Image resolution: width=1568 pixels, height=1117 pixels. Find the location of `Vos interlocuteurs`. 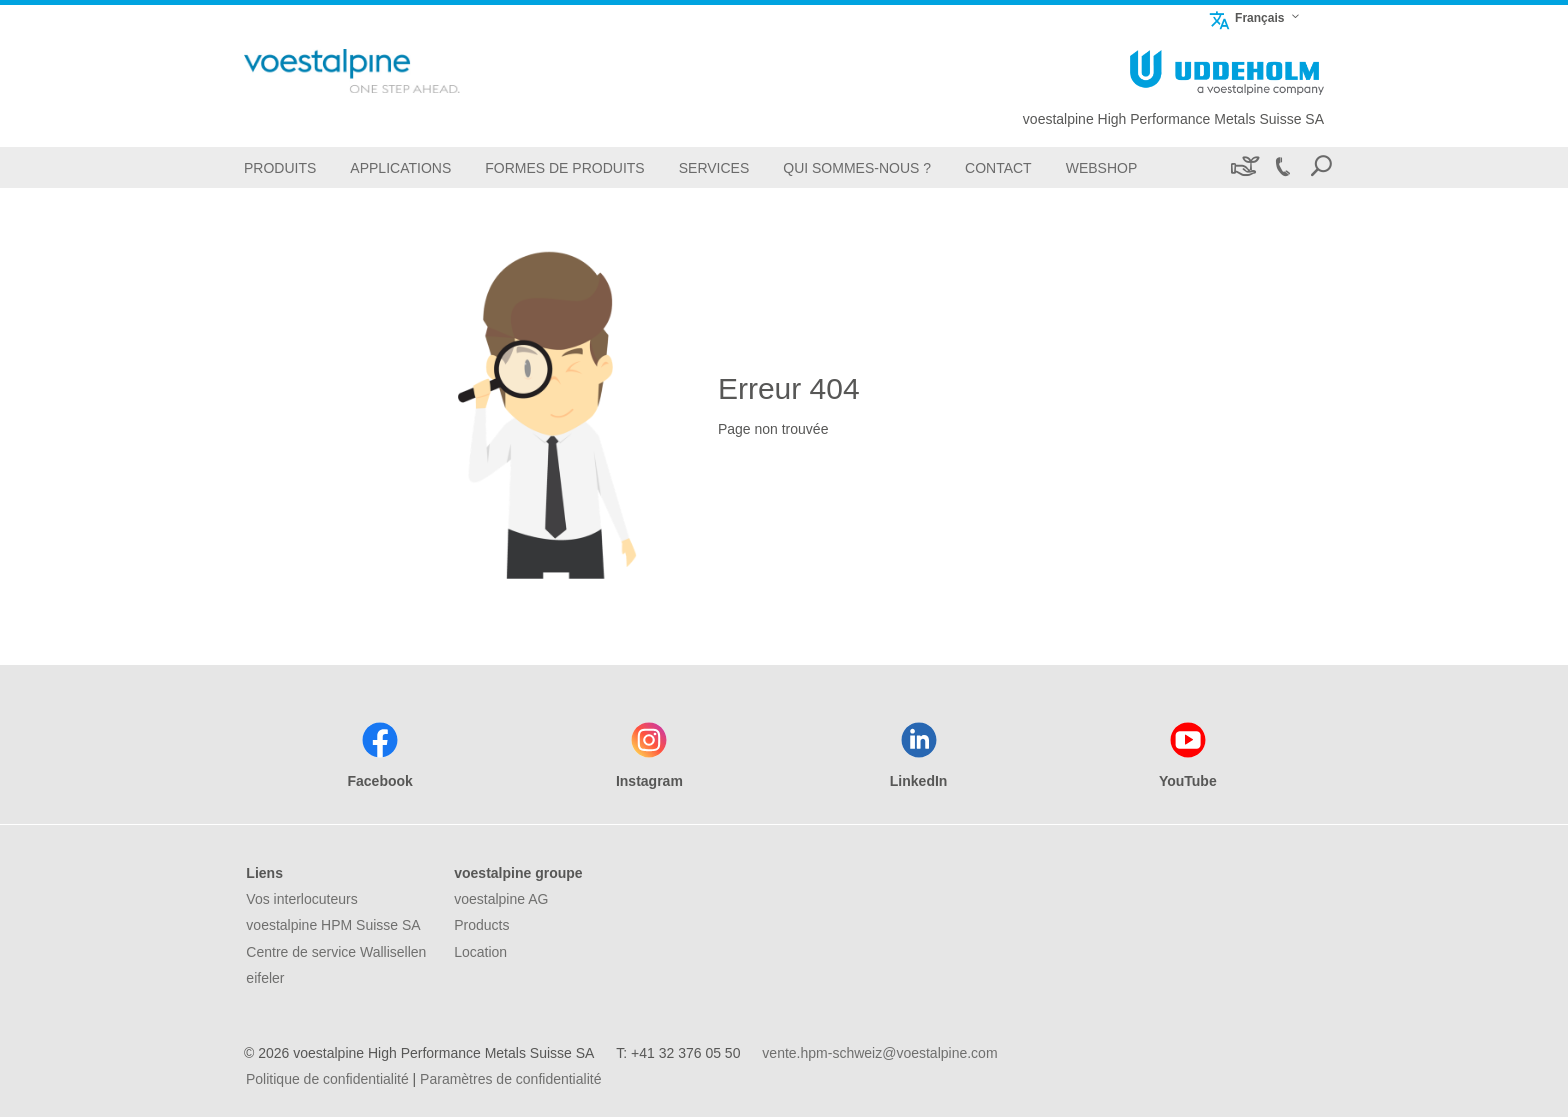

Vos interlocuteurs is located at coordinates (301, 899).